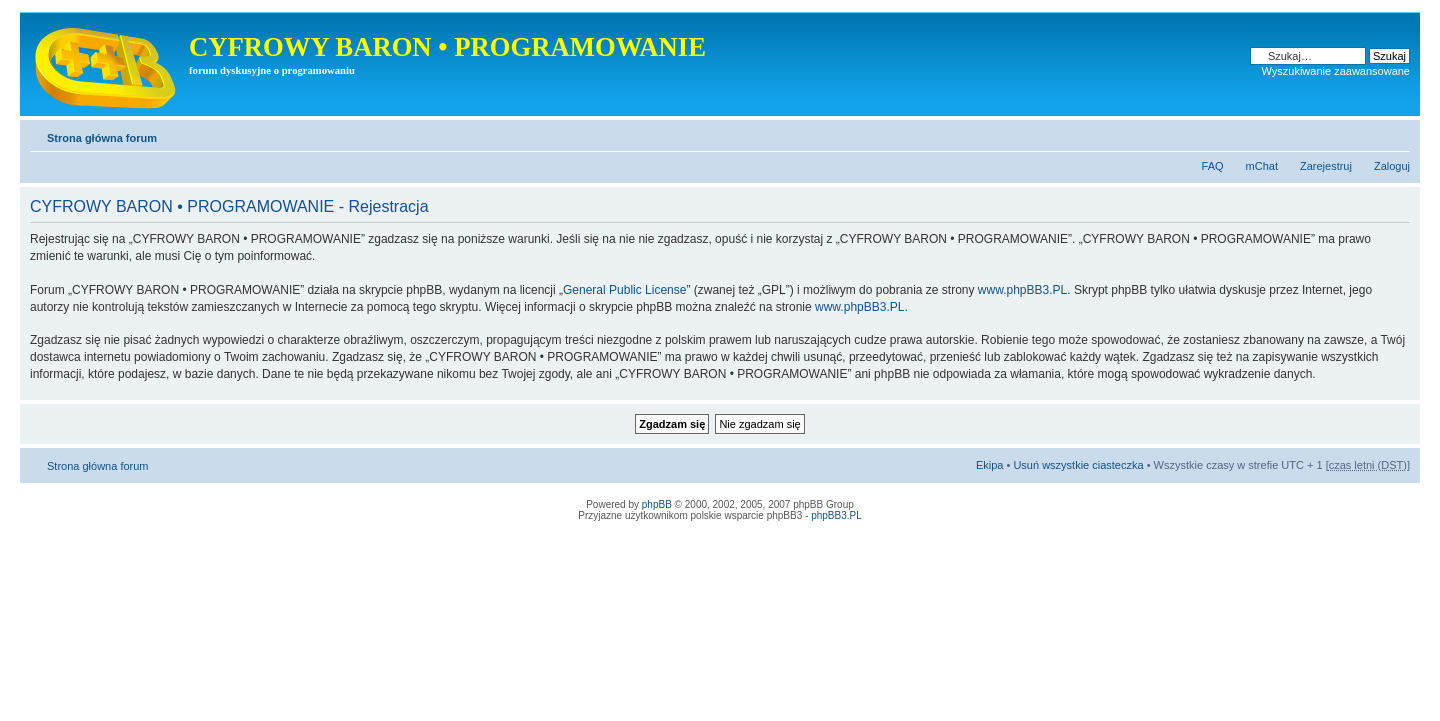  Describe the element at coordinates (1213, 166) in the screenshot. I see `FAQ` at that location.